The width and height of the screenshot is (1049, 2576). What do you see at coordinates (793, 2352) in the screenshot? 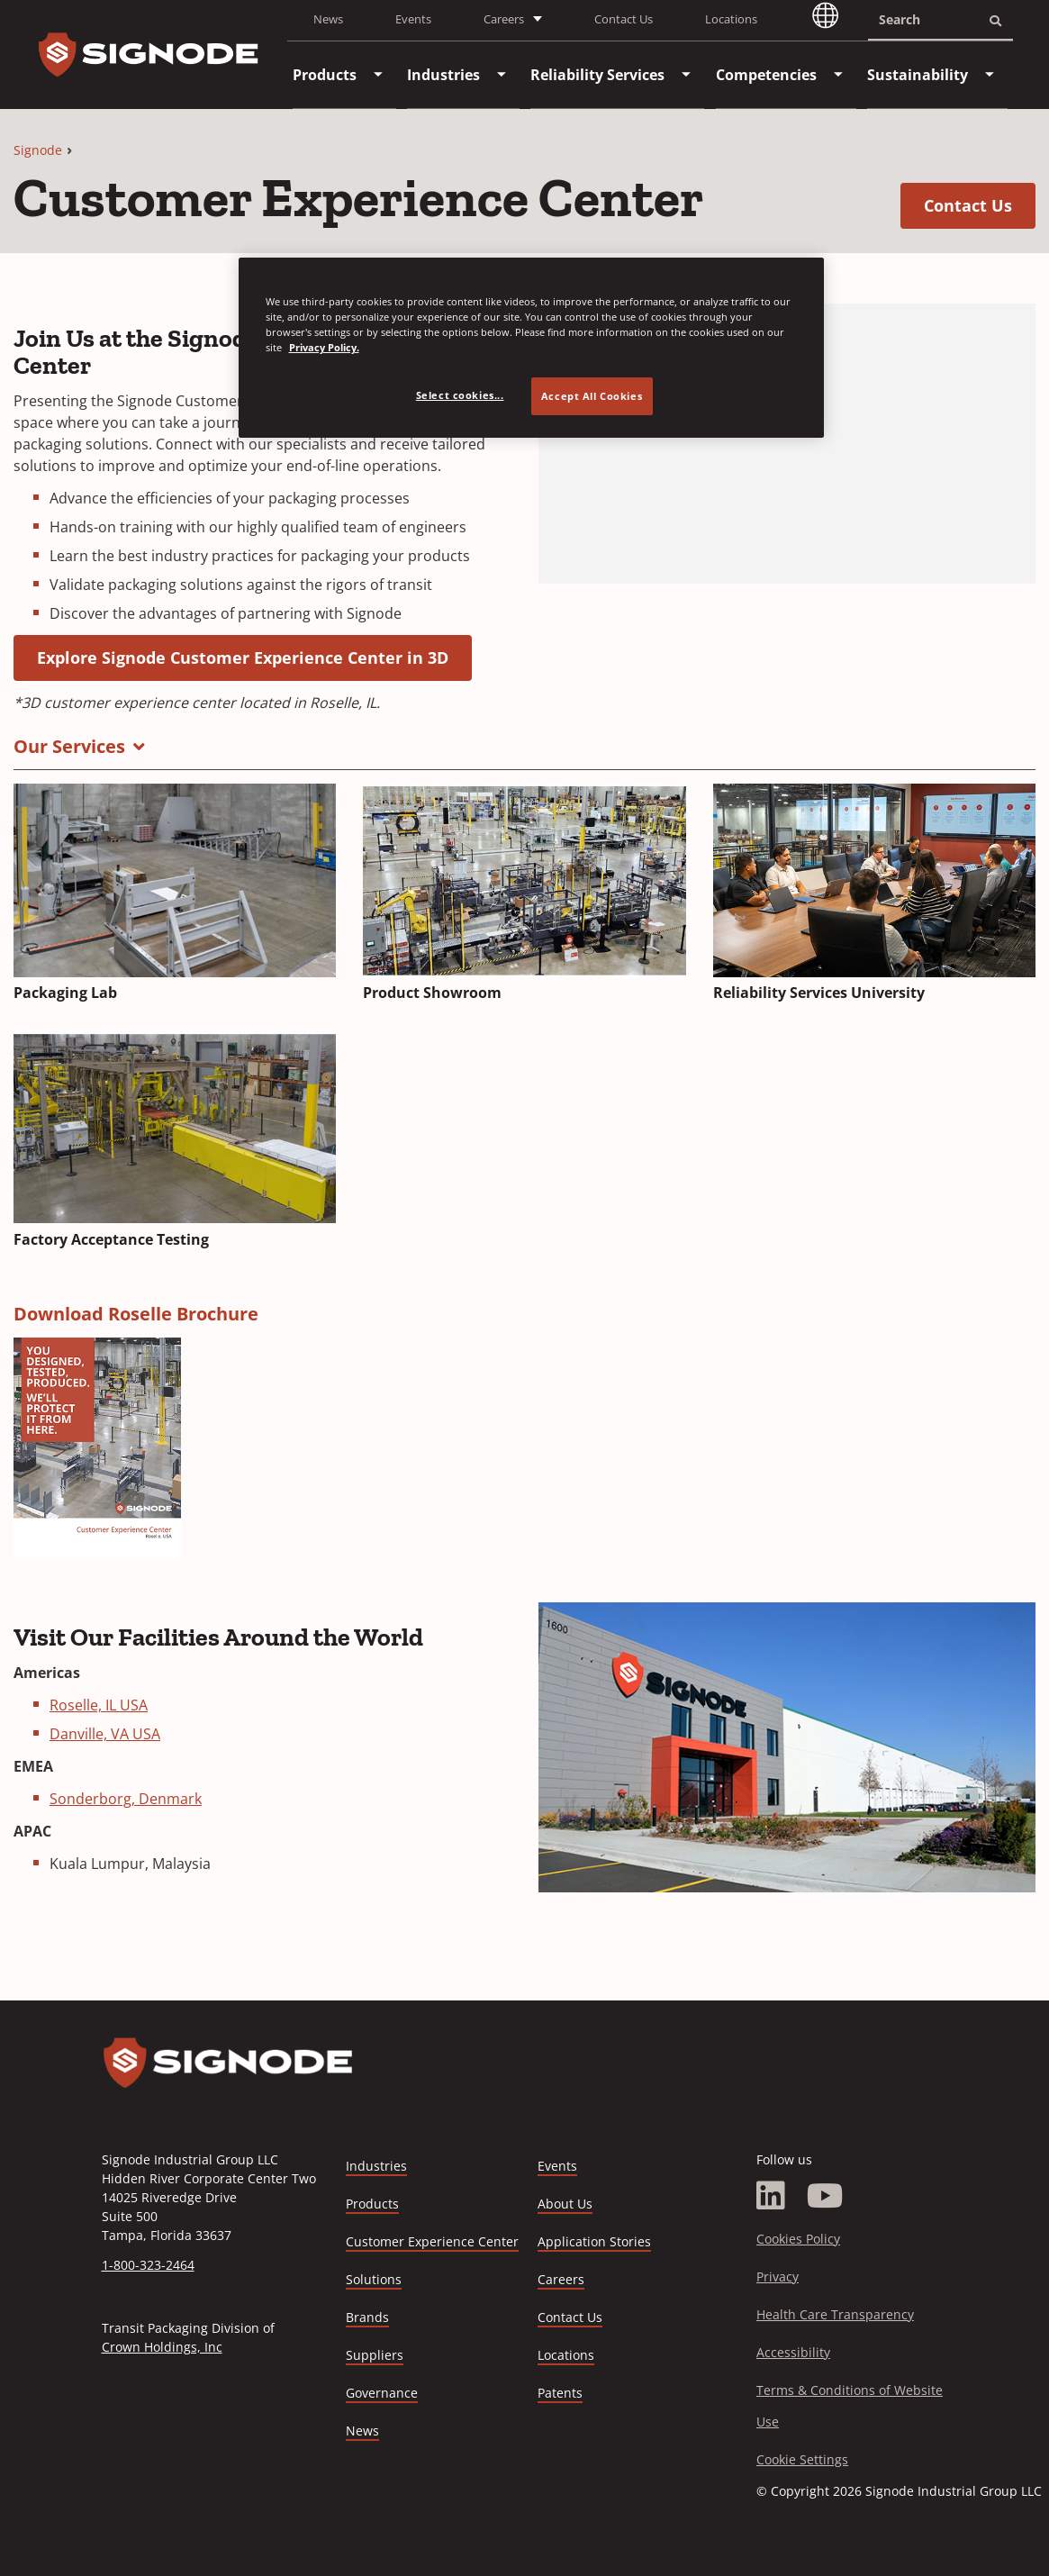
I see `Accessibility` at bounding box center [793, 2352].